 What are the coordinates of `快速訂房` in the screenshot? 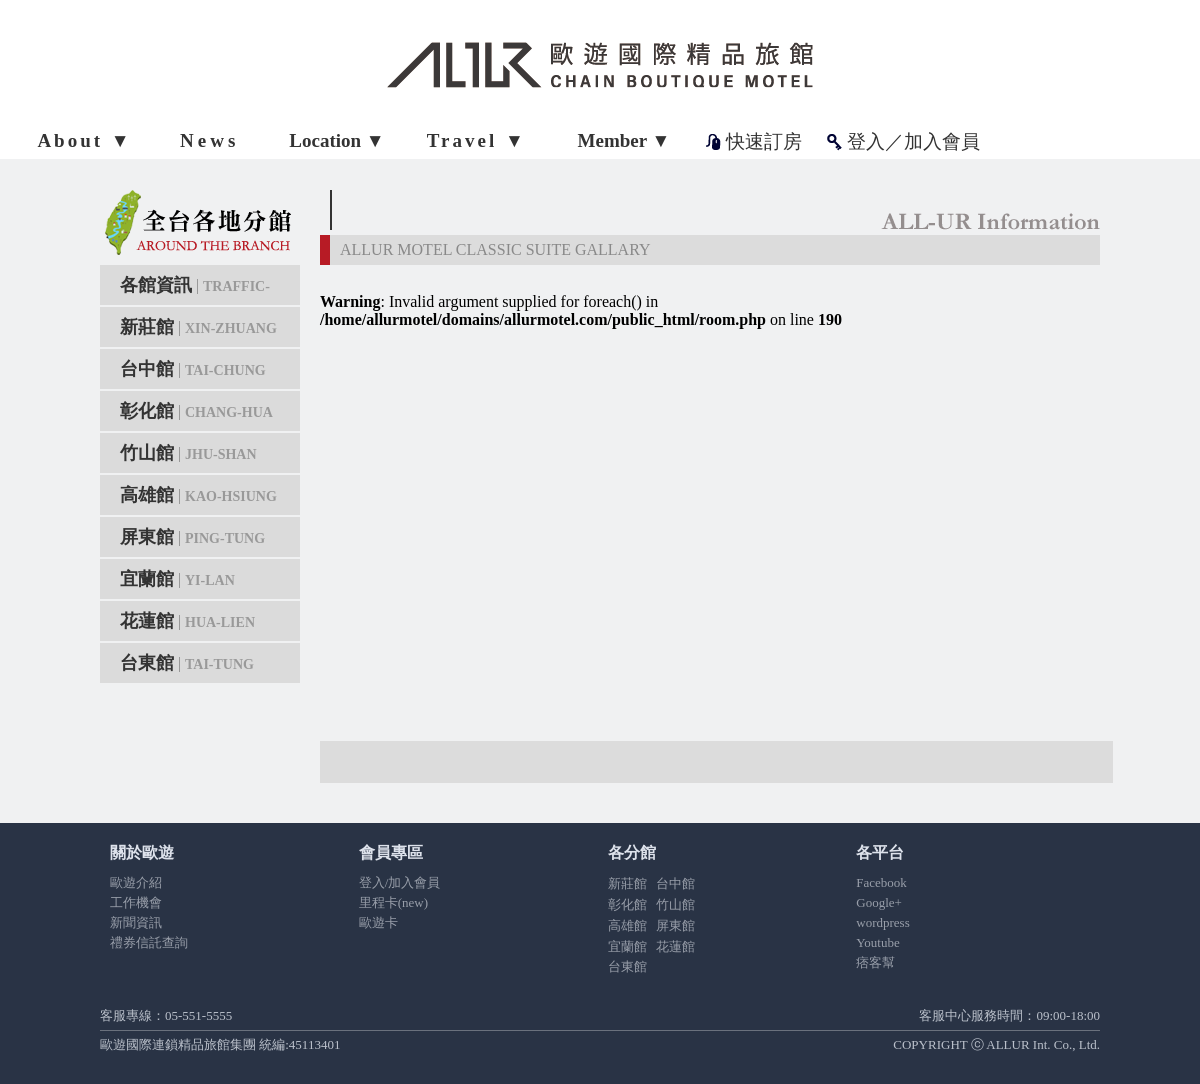 It's located at (764, 141).